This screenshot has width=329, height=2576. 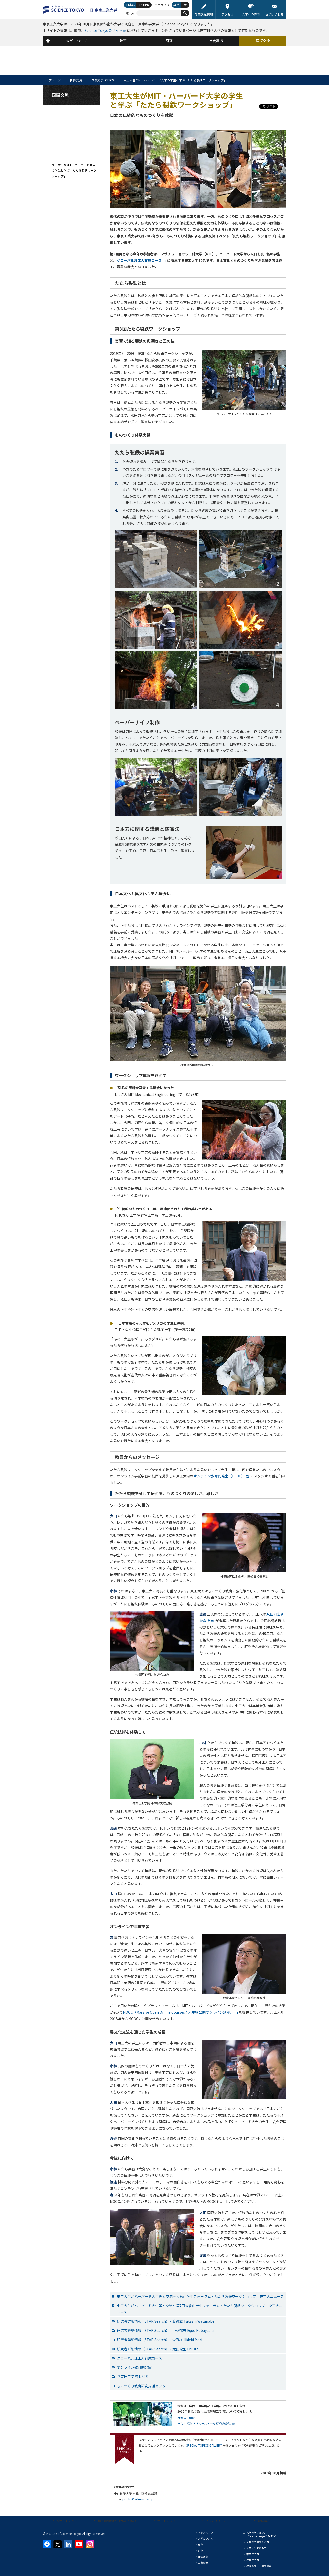 I want to click on 卒業生の方, so click(x=252, y=2554).